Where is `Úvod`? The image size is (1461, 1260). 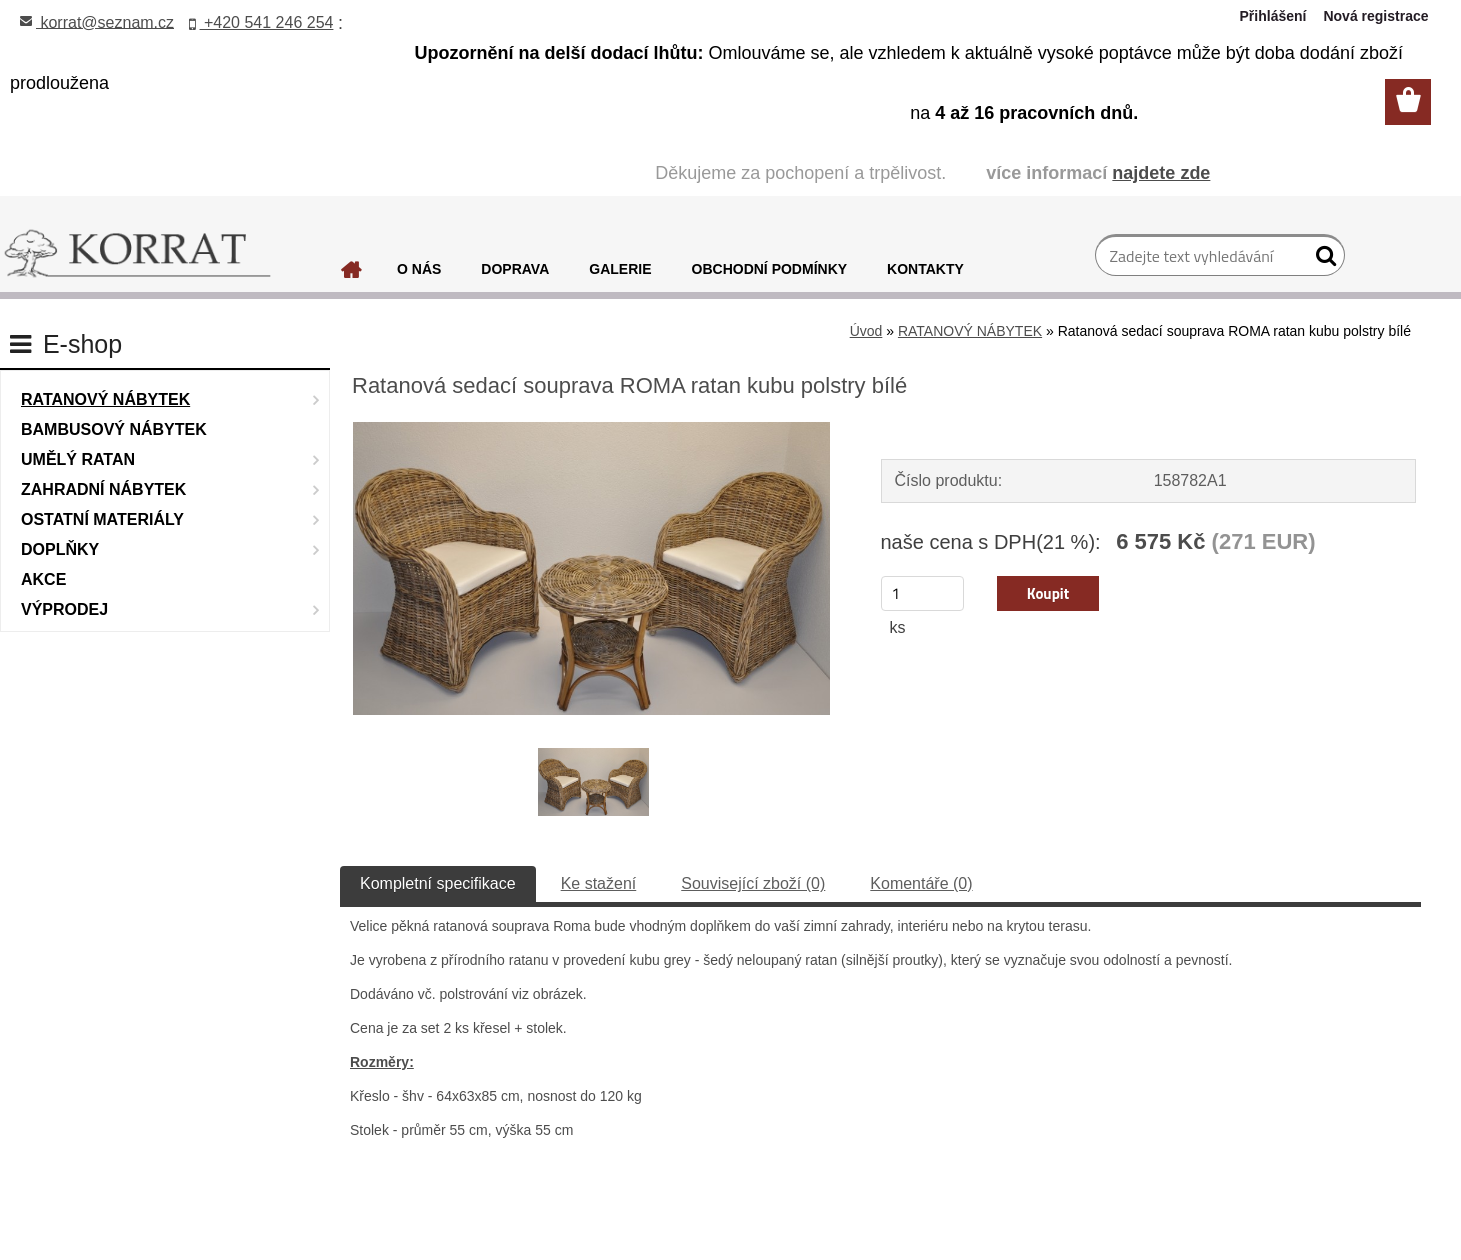
Úvod is located at coordinates (866, 331).